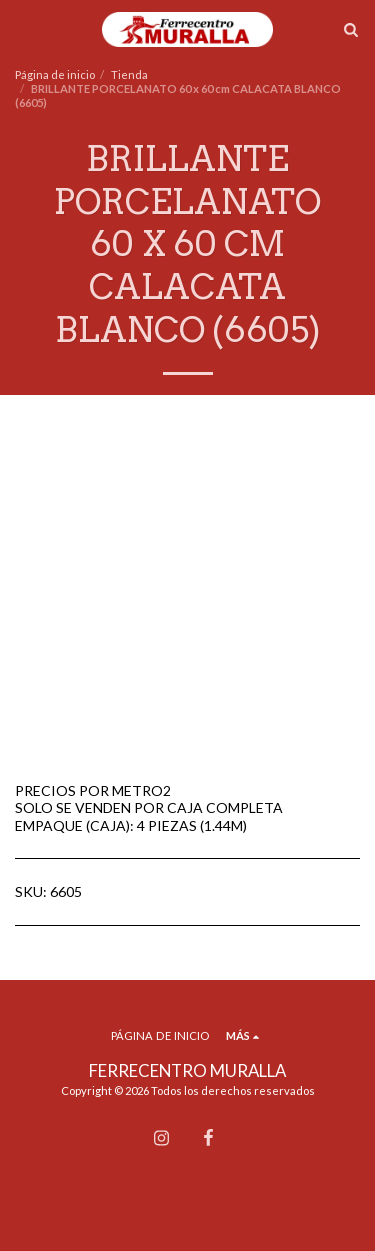 The height and width of the screenshot is (1251, 375). Describe the element at coordinates (129, 74) in the screenshot. I see `Tienda` at that location.